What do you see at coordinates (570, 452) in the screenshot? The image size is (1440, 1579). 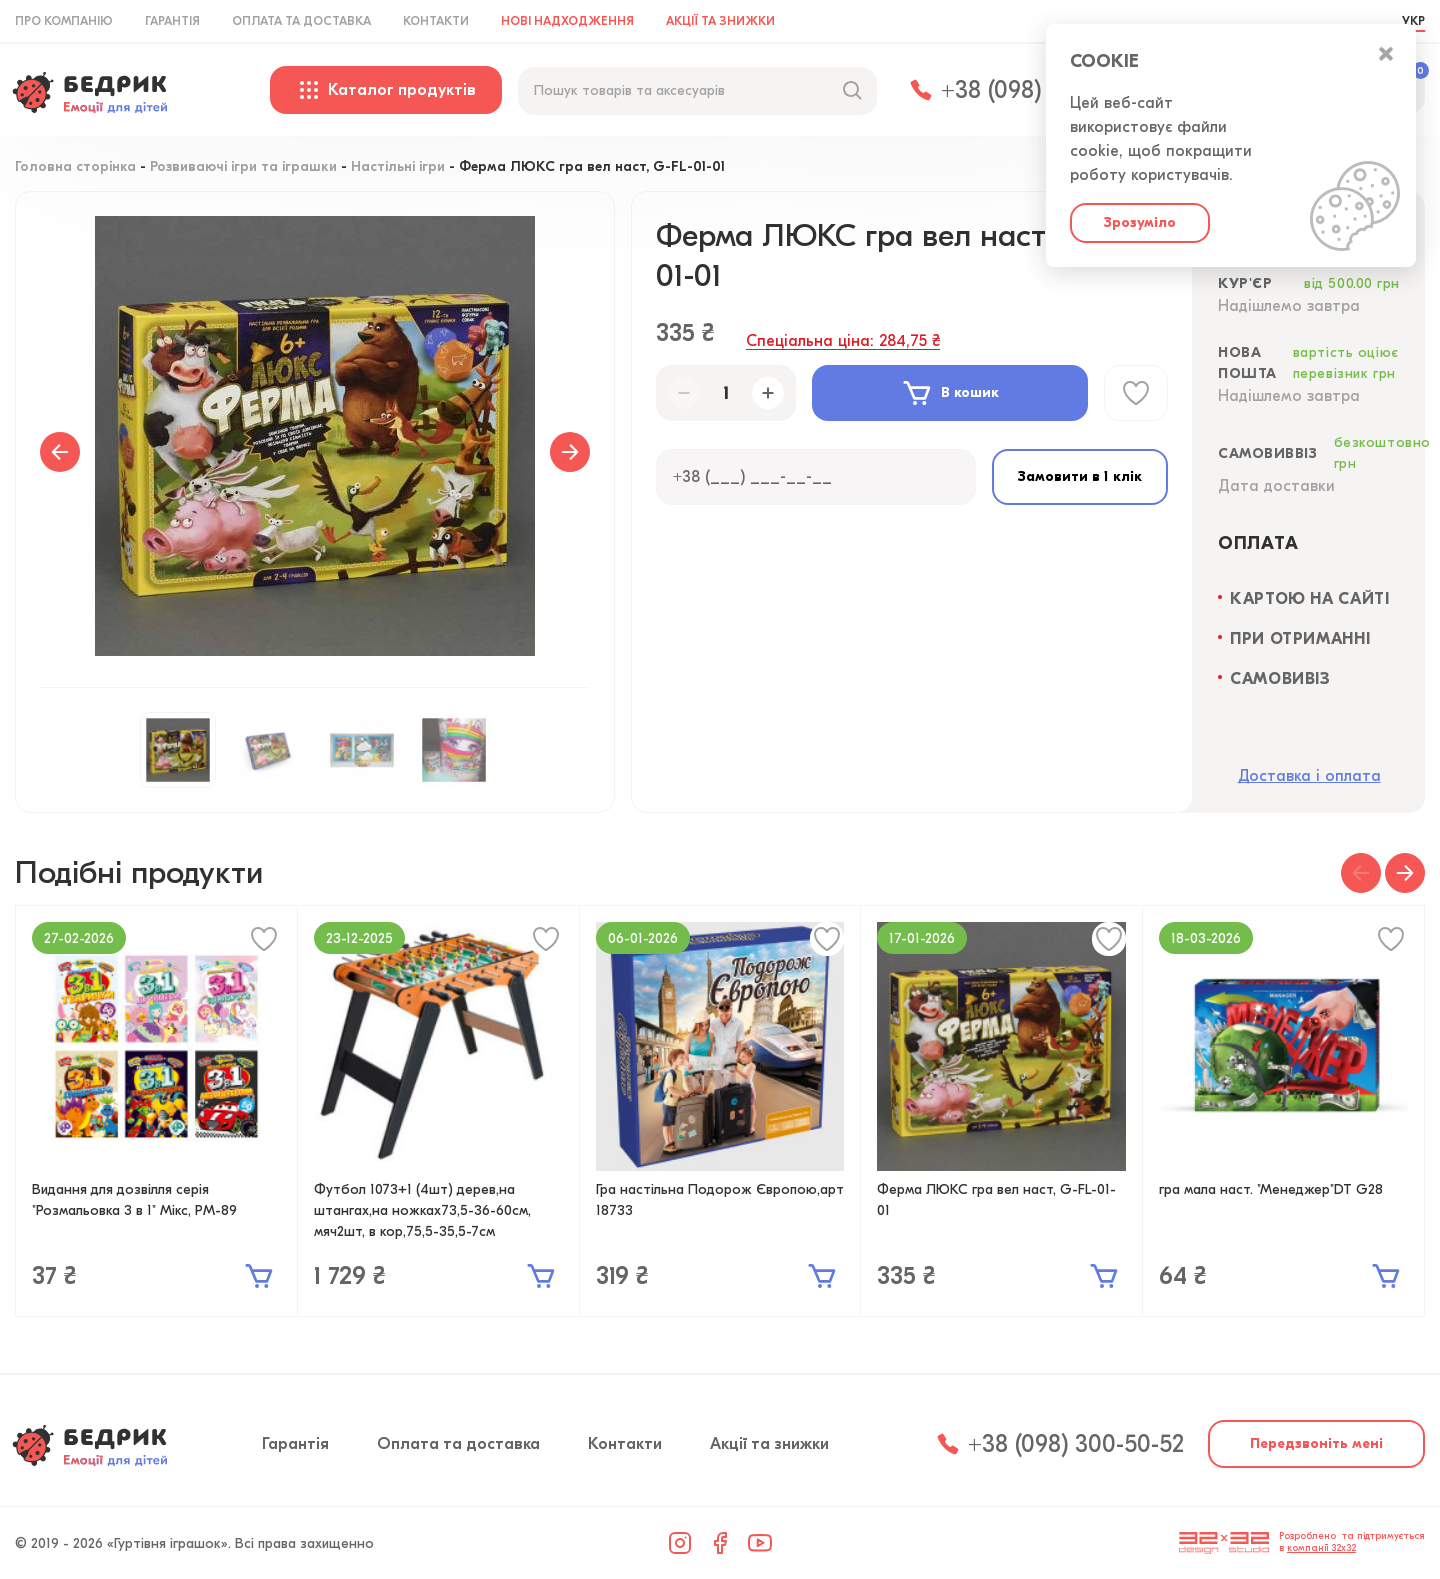 I see `Next` at bounding box center [570, 452].